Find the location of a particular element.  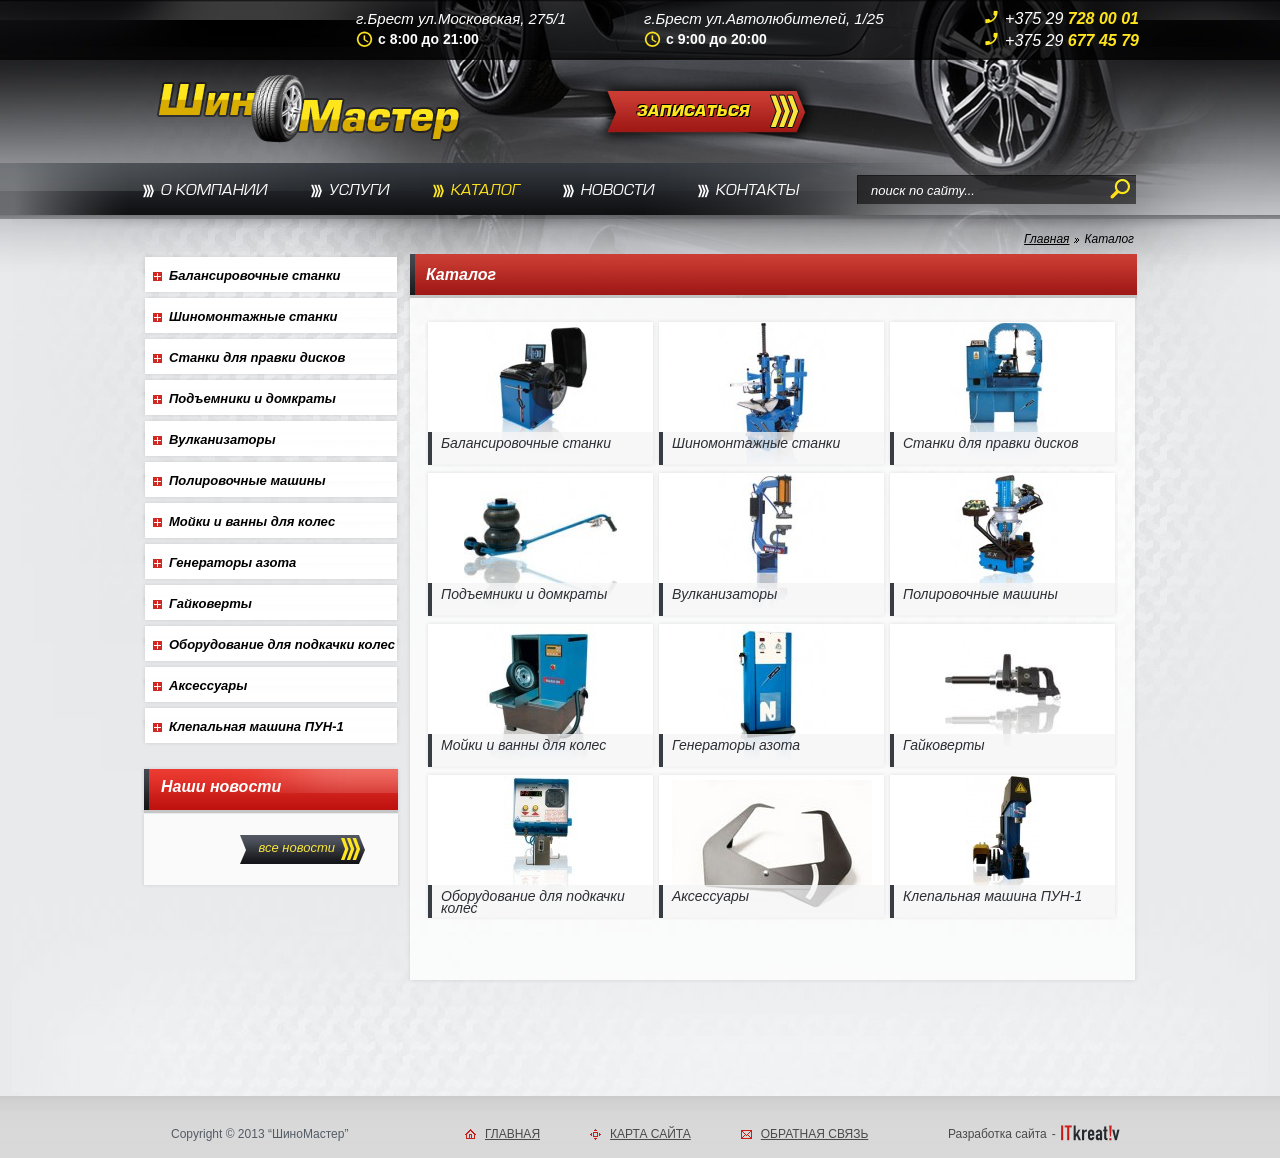

Балансировочные станки is located at coordinates (254, 275).